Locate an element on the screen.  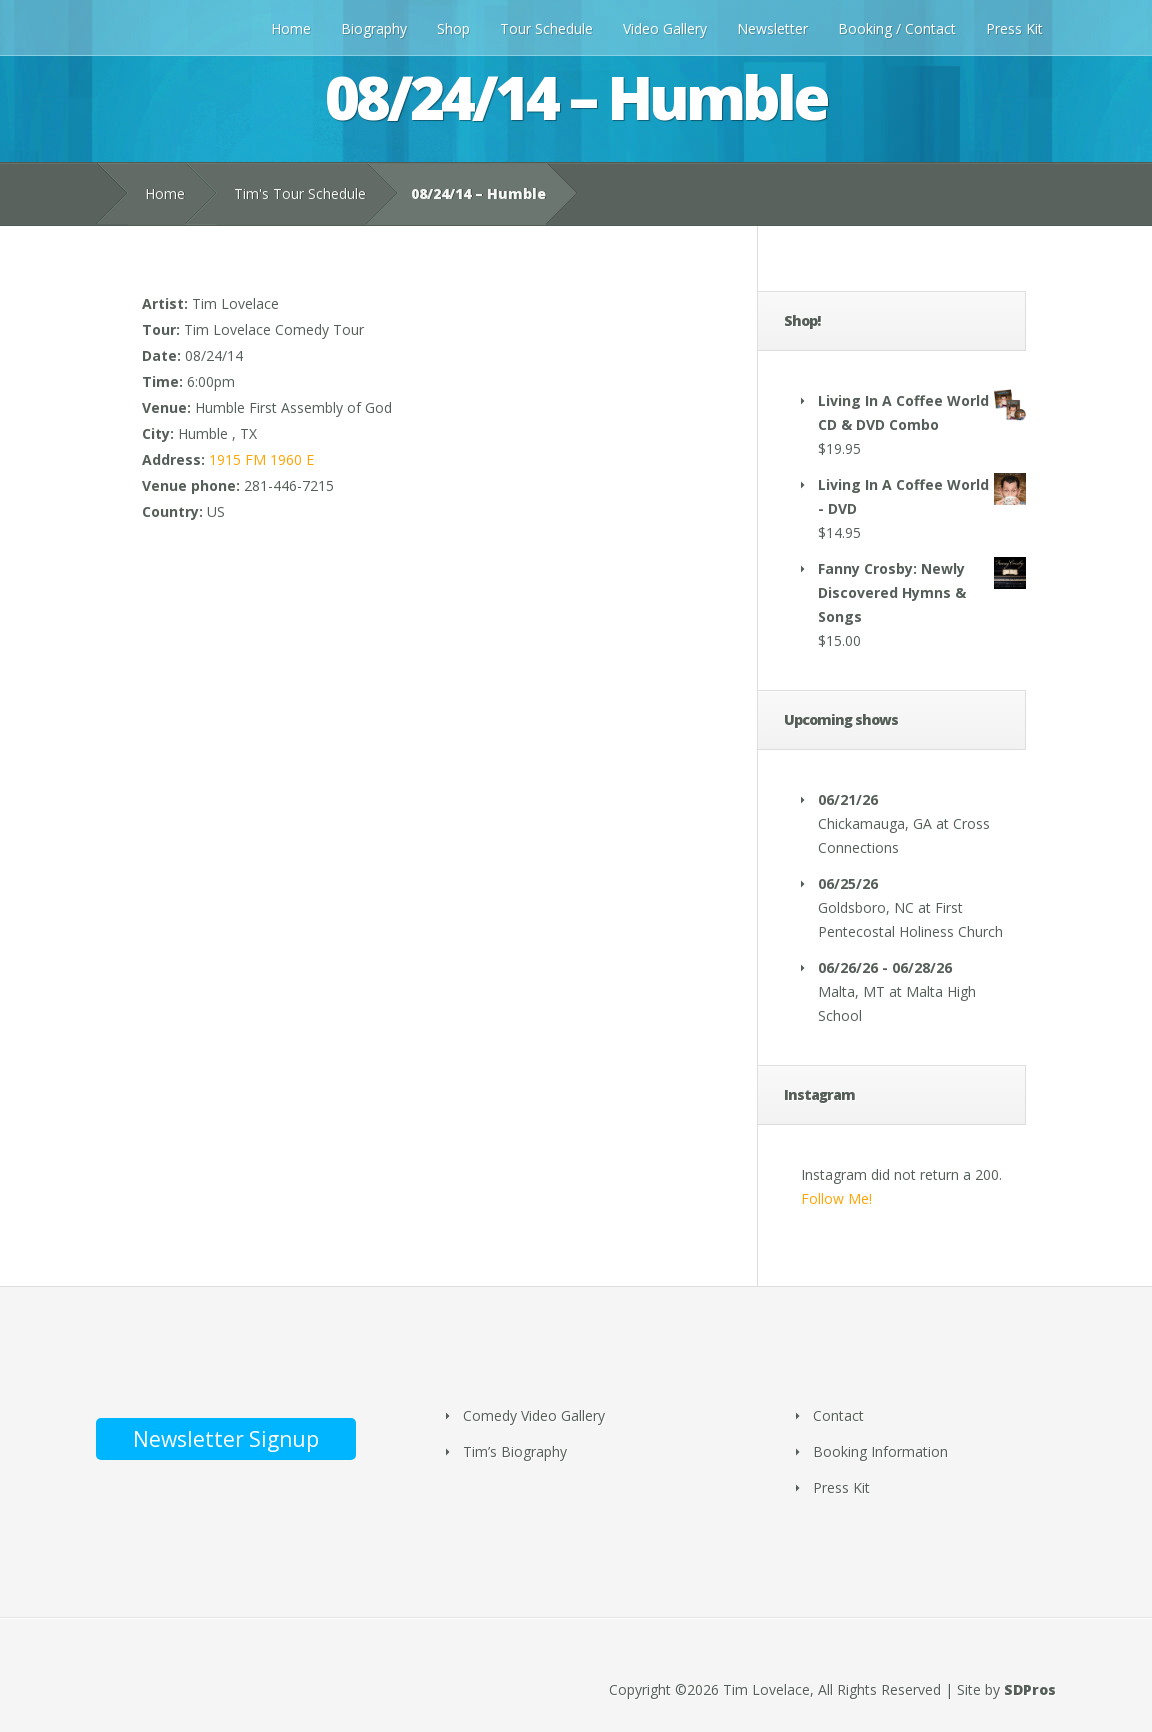
Contact is located at coordinates (838, 1415).